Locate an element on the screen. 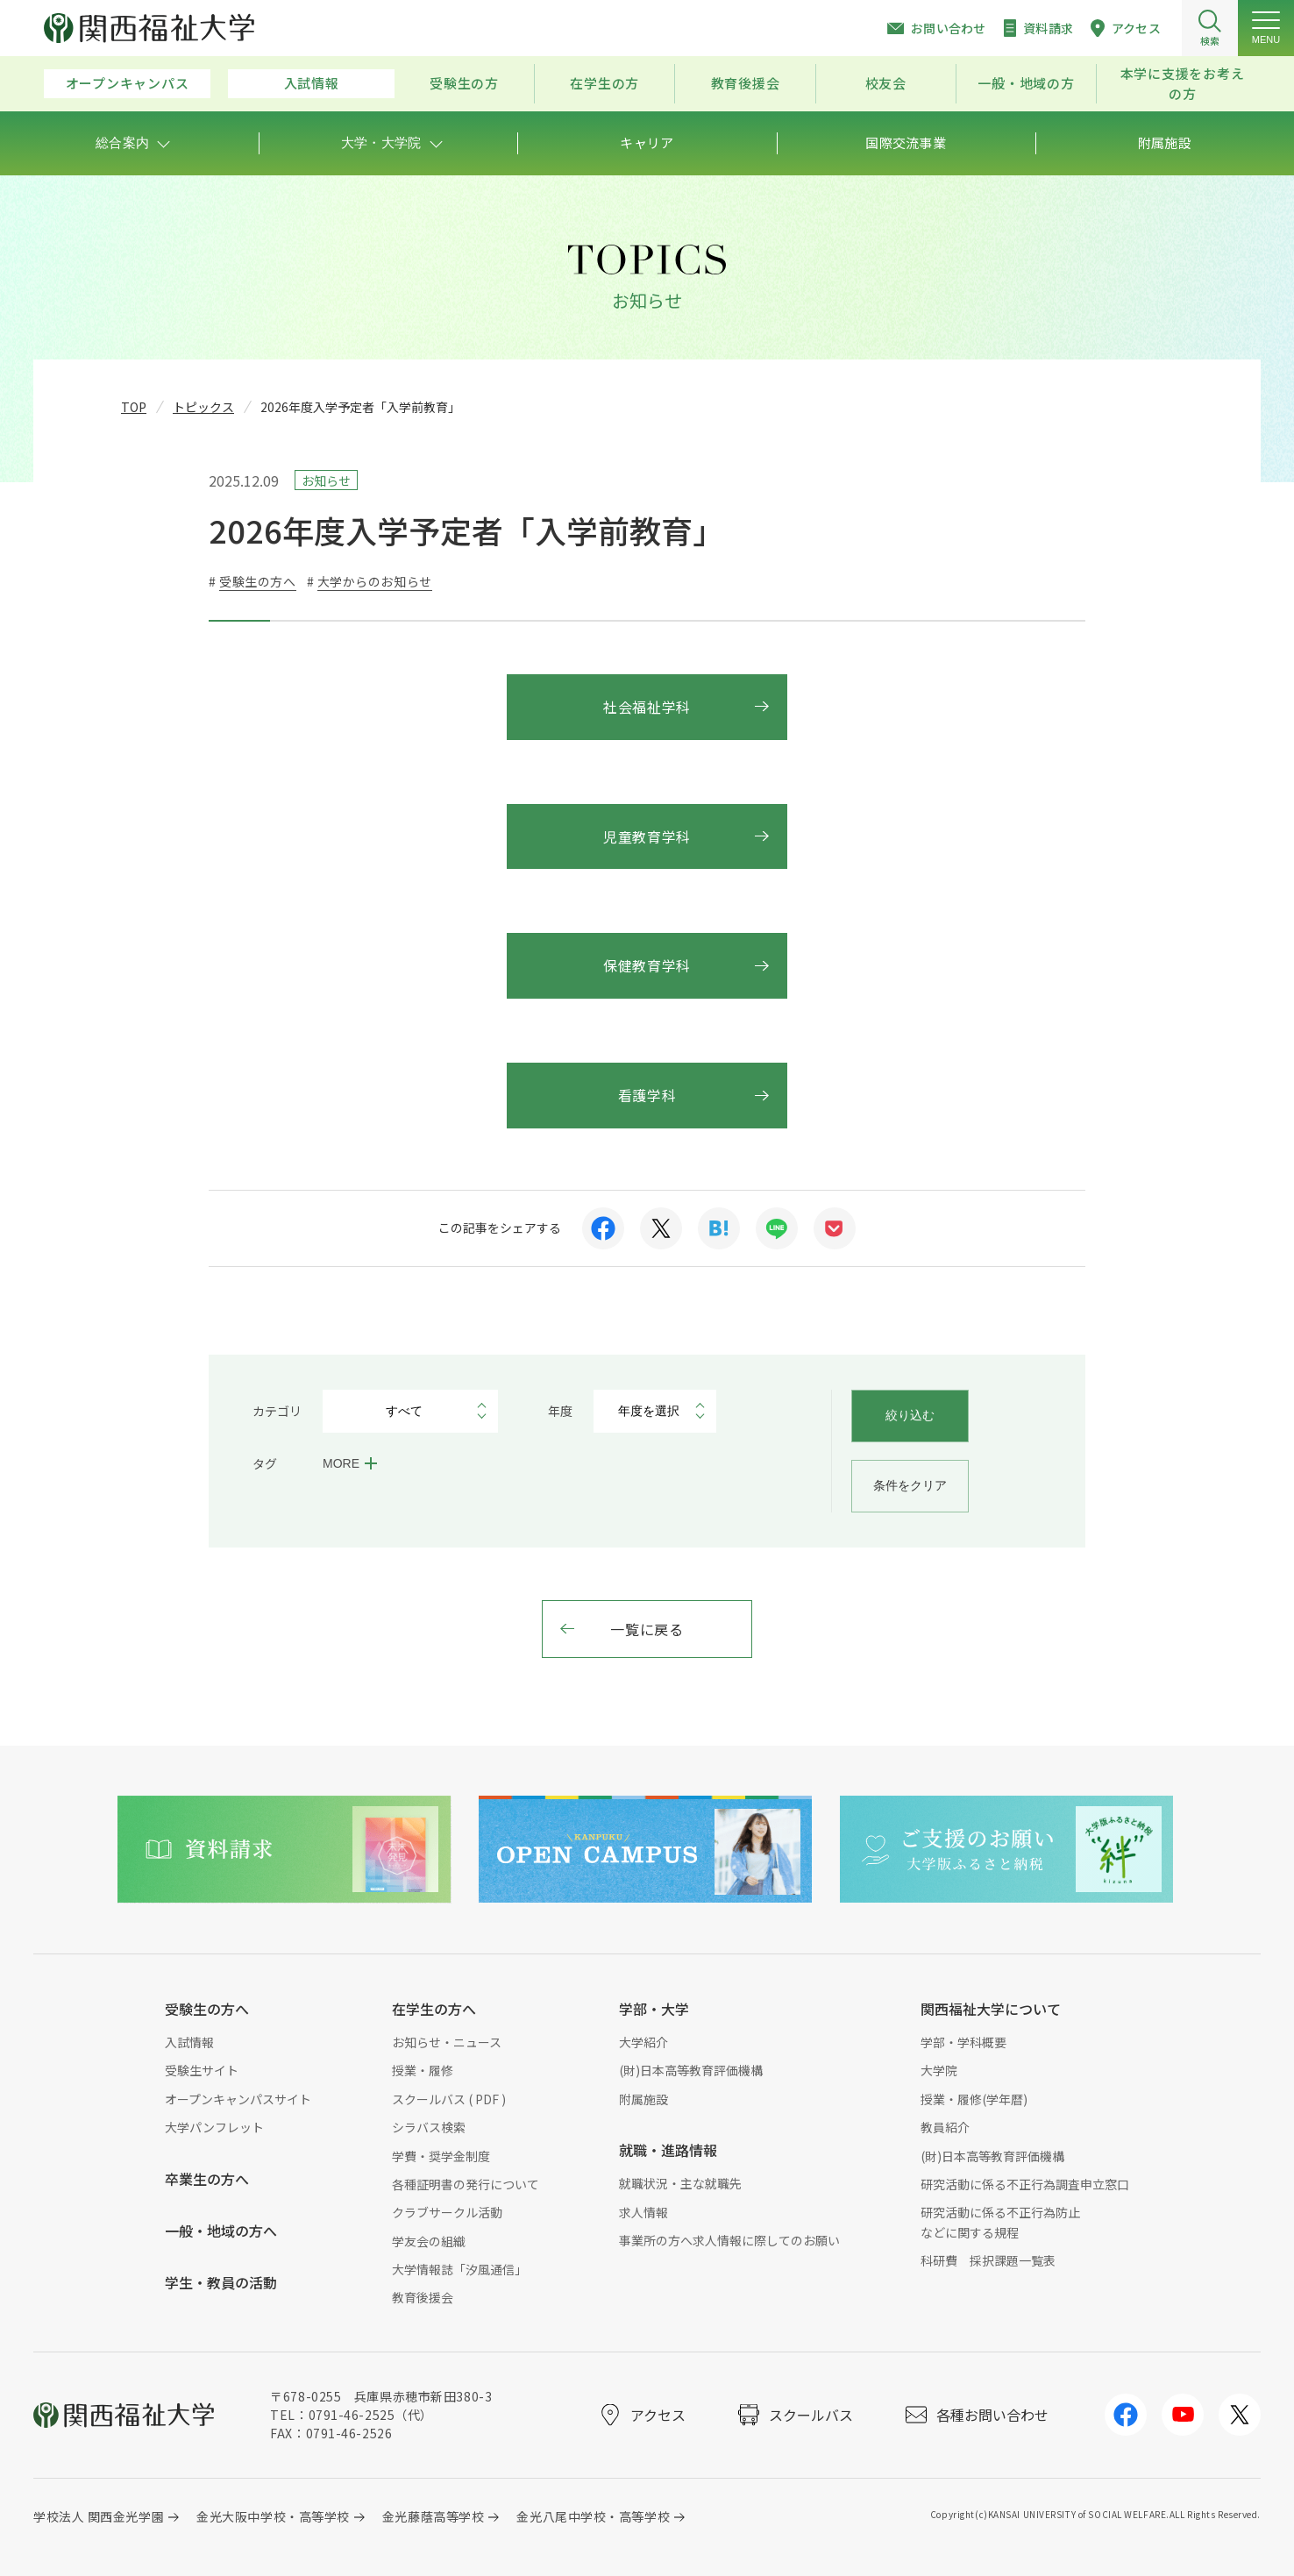  受験生サイト is located at coordinates (201, 2070).